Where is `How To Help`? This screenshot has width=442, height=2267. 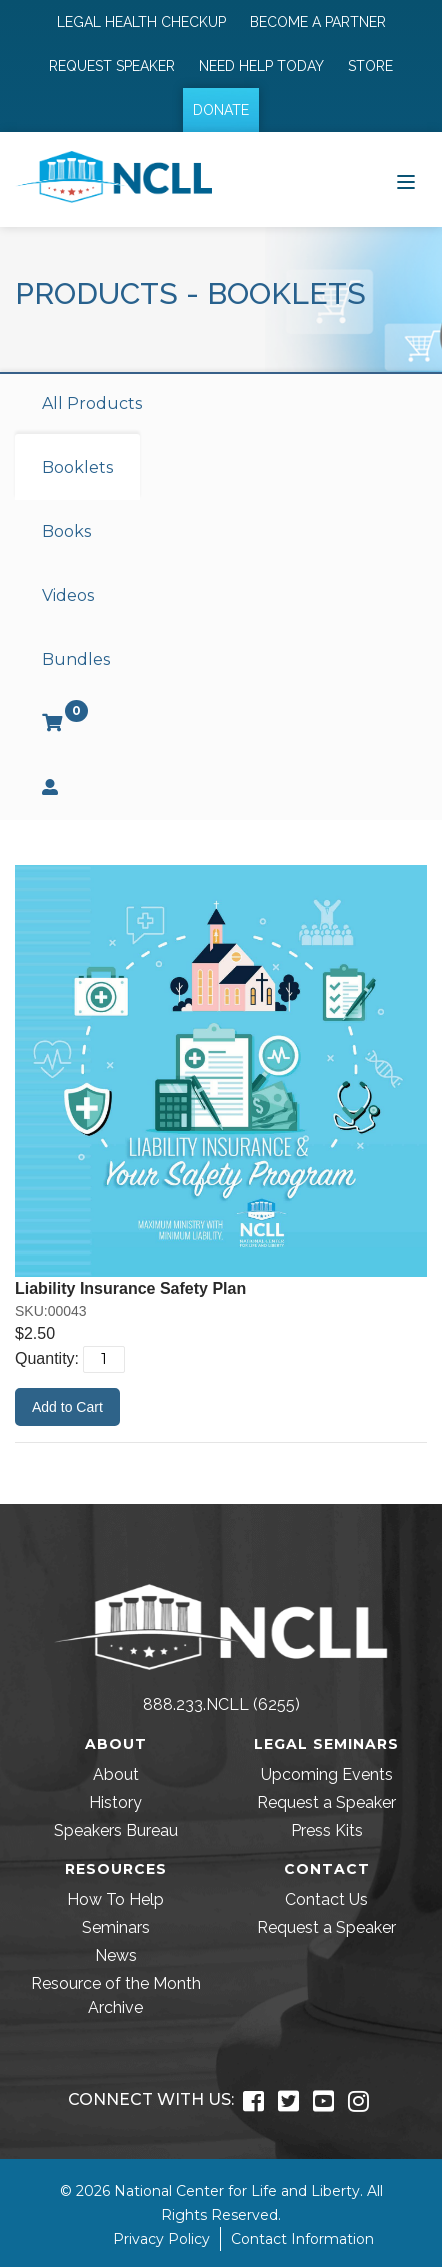
How To Help is located at coordinates (115, 1899).